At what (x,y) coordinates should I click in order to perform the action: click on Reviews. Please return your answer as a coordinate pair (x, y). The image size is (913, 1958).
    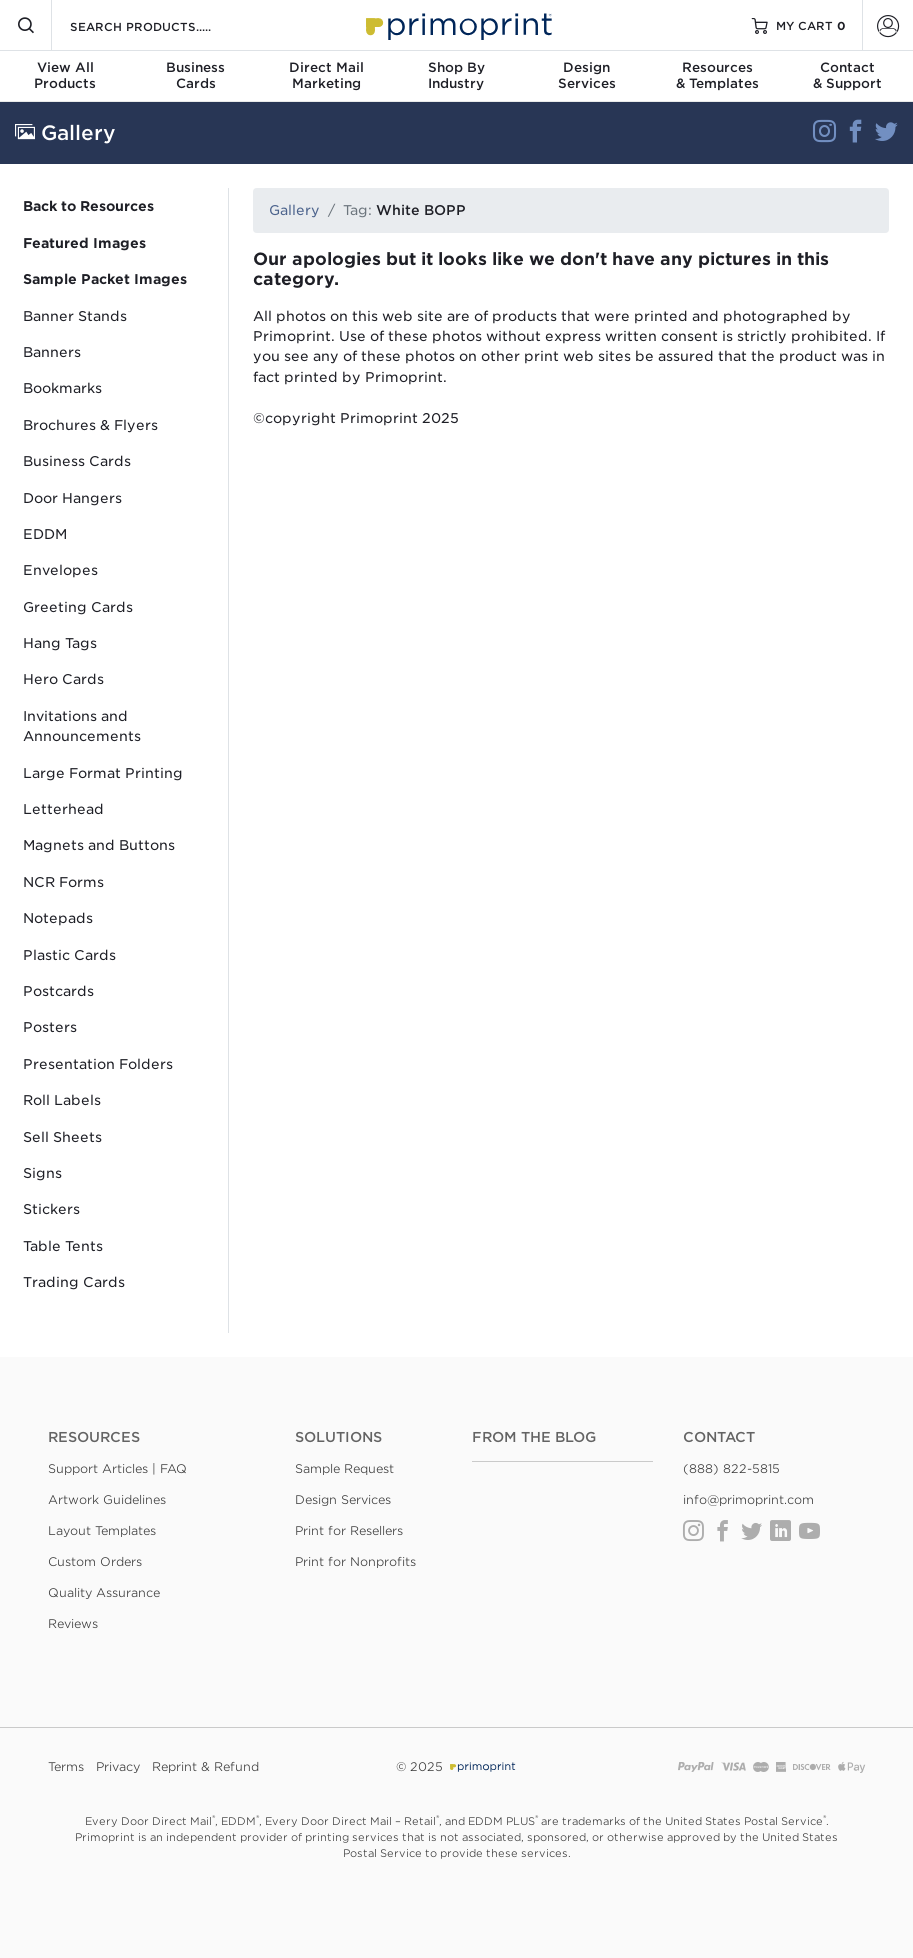
    Looking at the image, I should click on (73, 1623).